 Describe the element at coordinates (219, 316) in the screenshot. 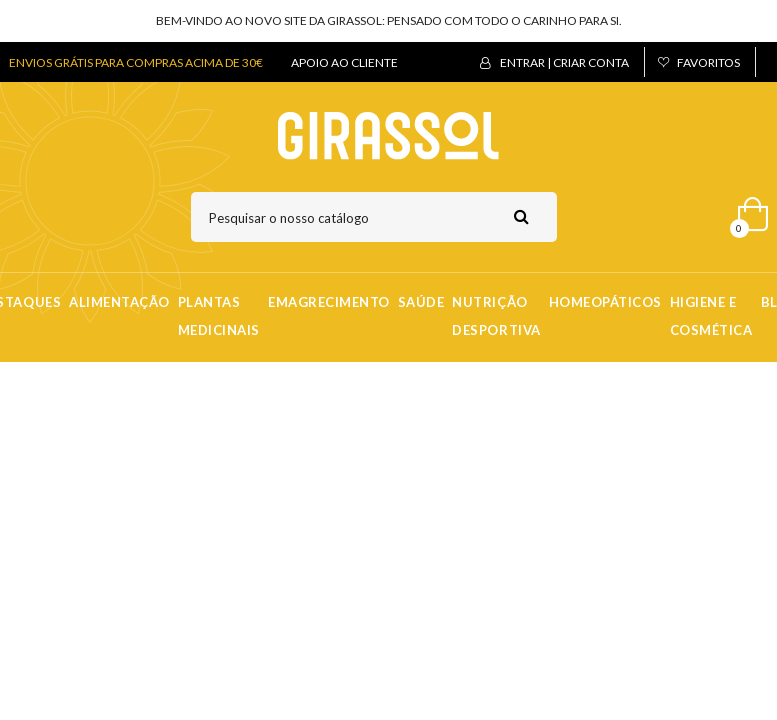

I see `Plantas Medicinais` at that location.